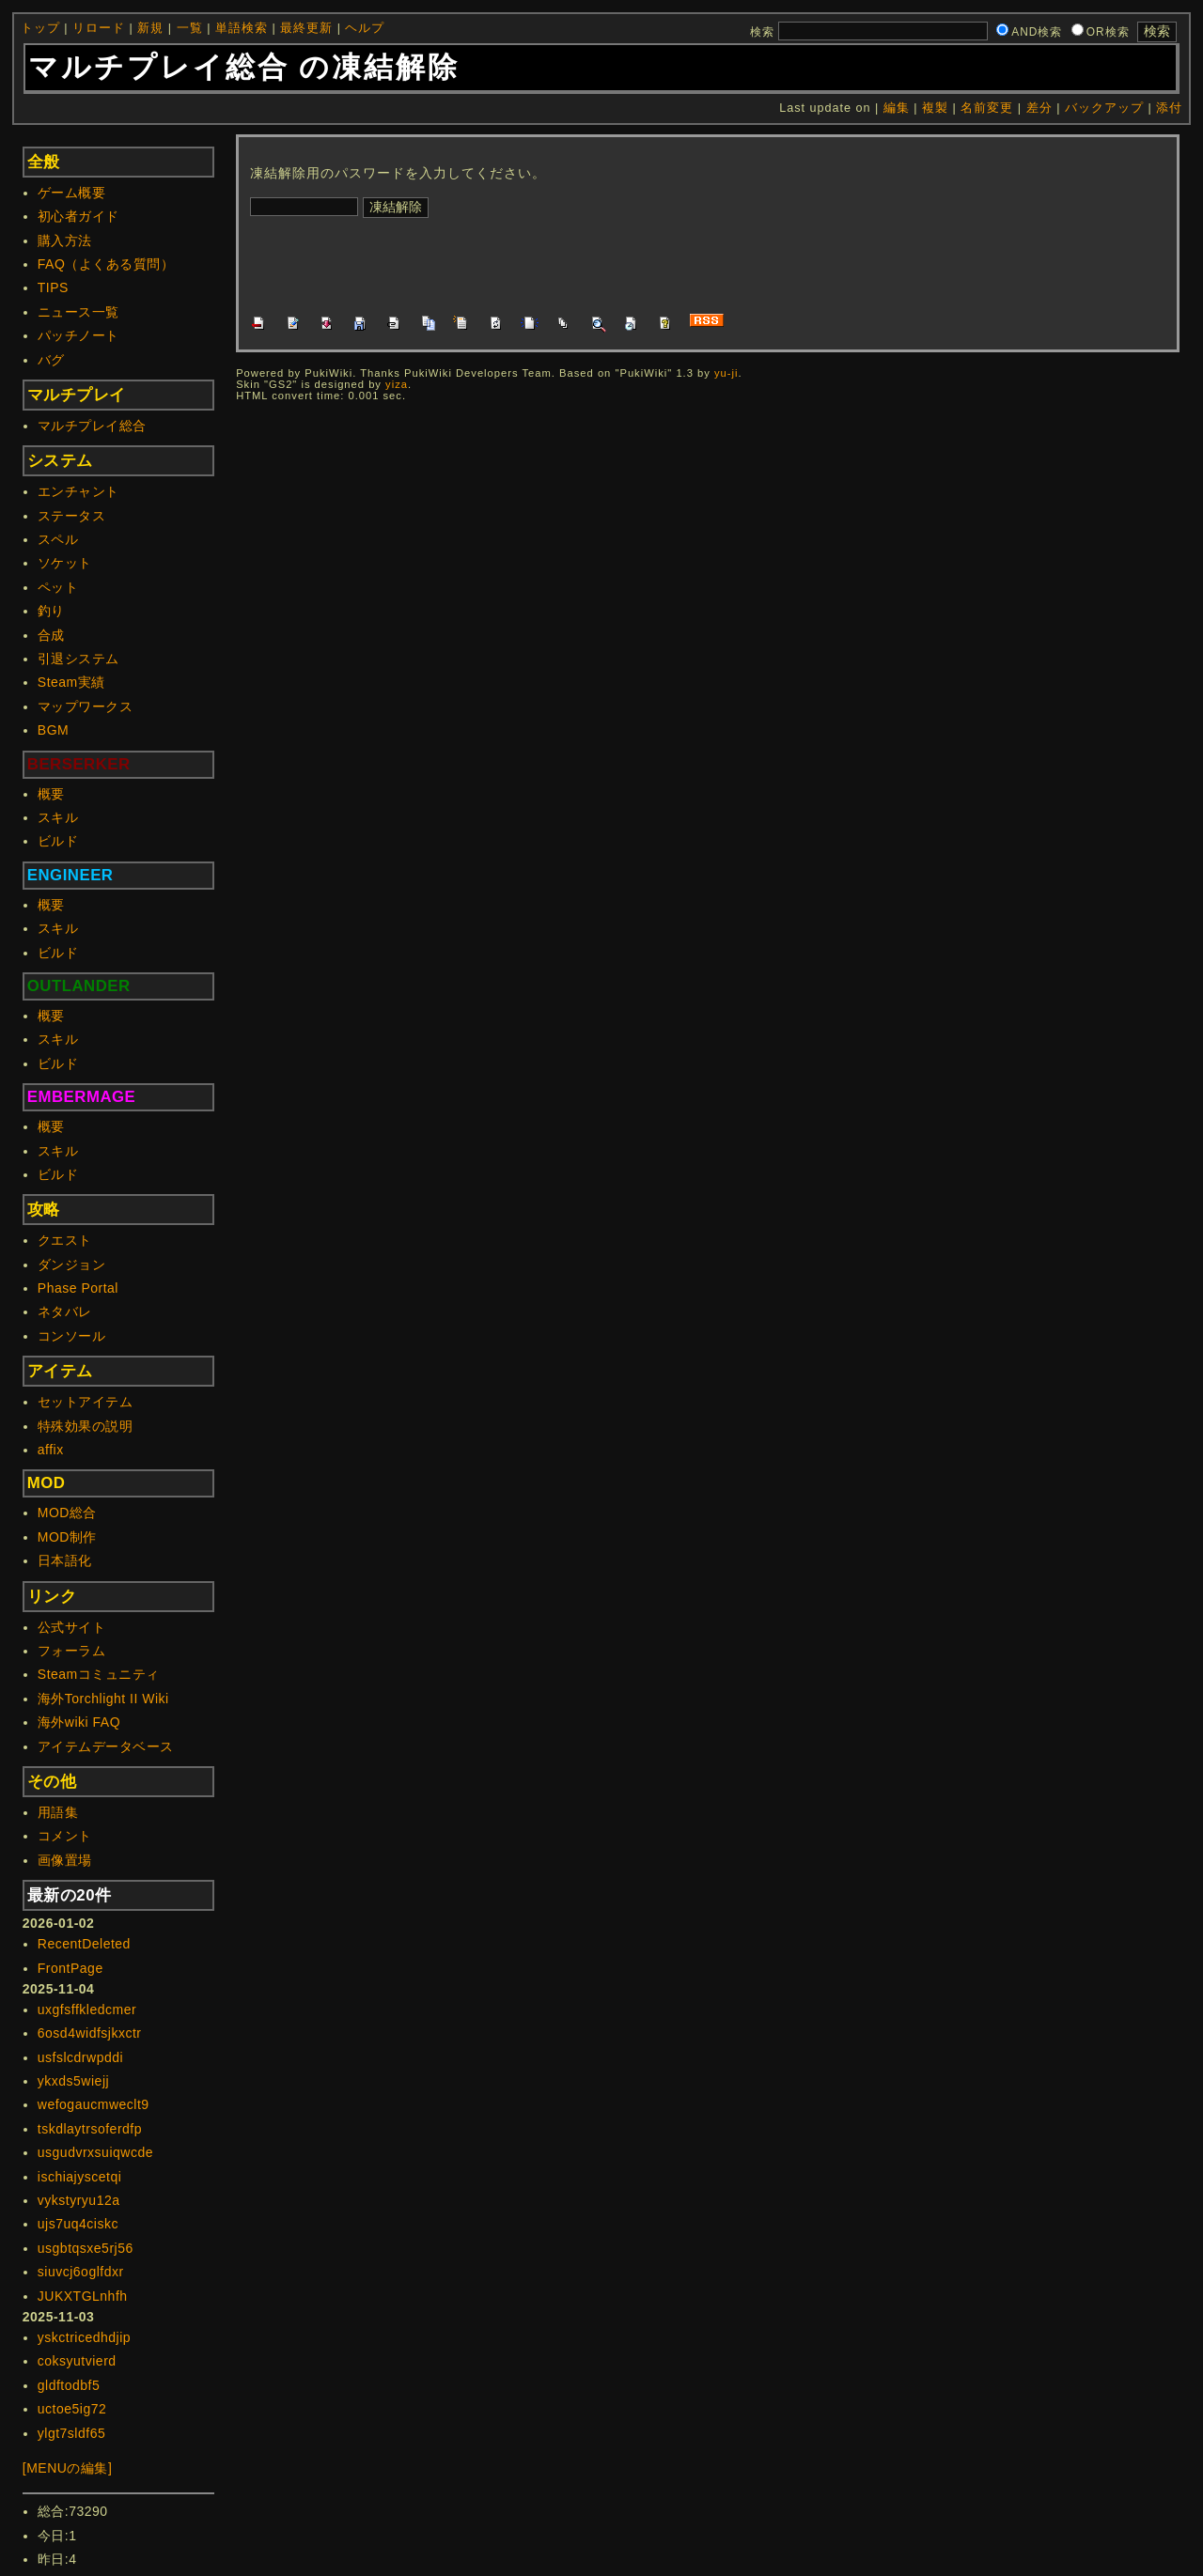 The width and height of the screenshot is (1203, 2576). What do you see at coordinates (65, 240) in the screenshot?
I see `購入方法` at bounding box center [65, 240].